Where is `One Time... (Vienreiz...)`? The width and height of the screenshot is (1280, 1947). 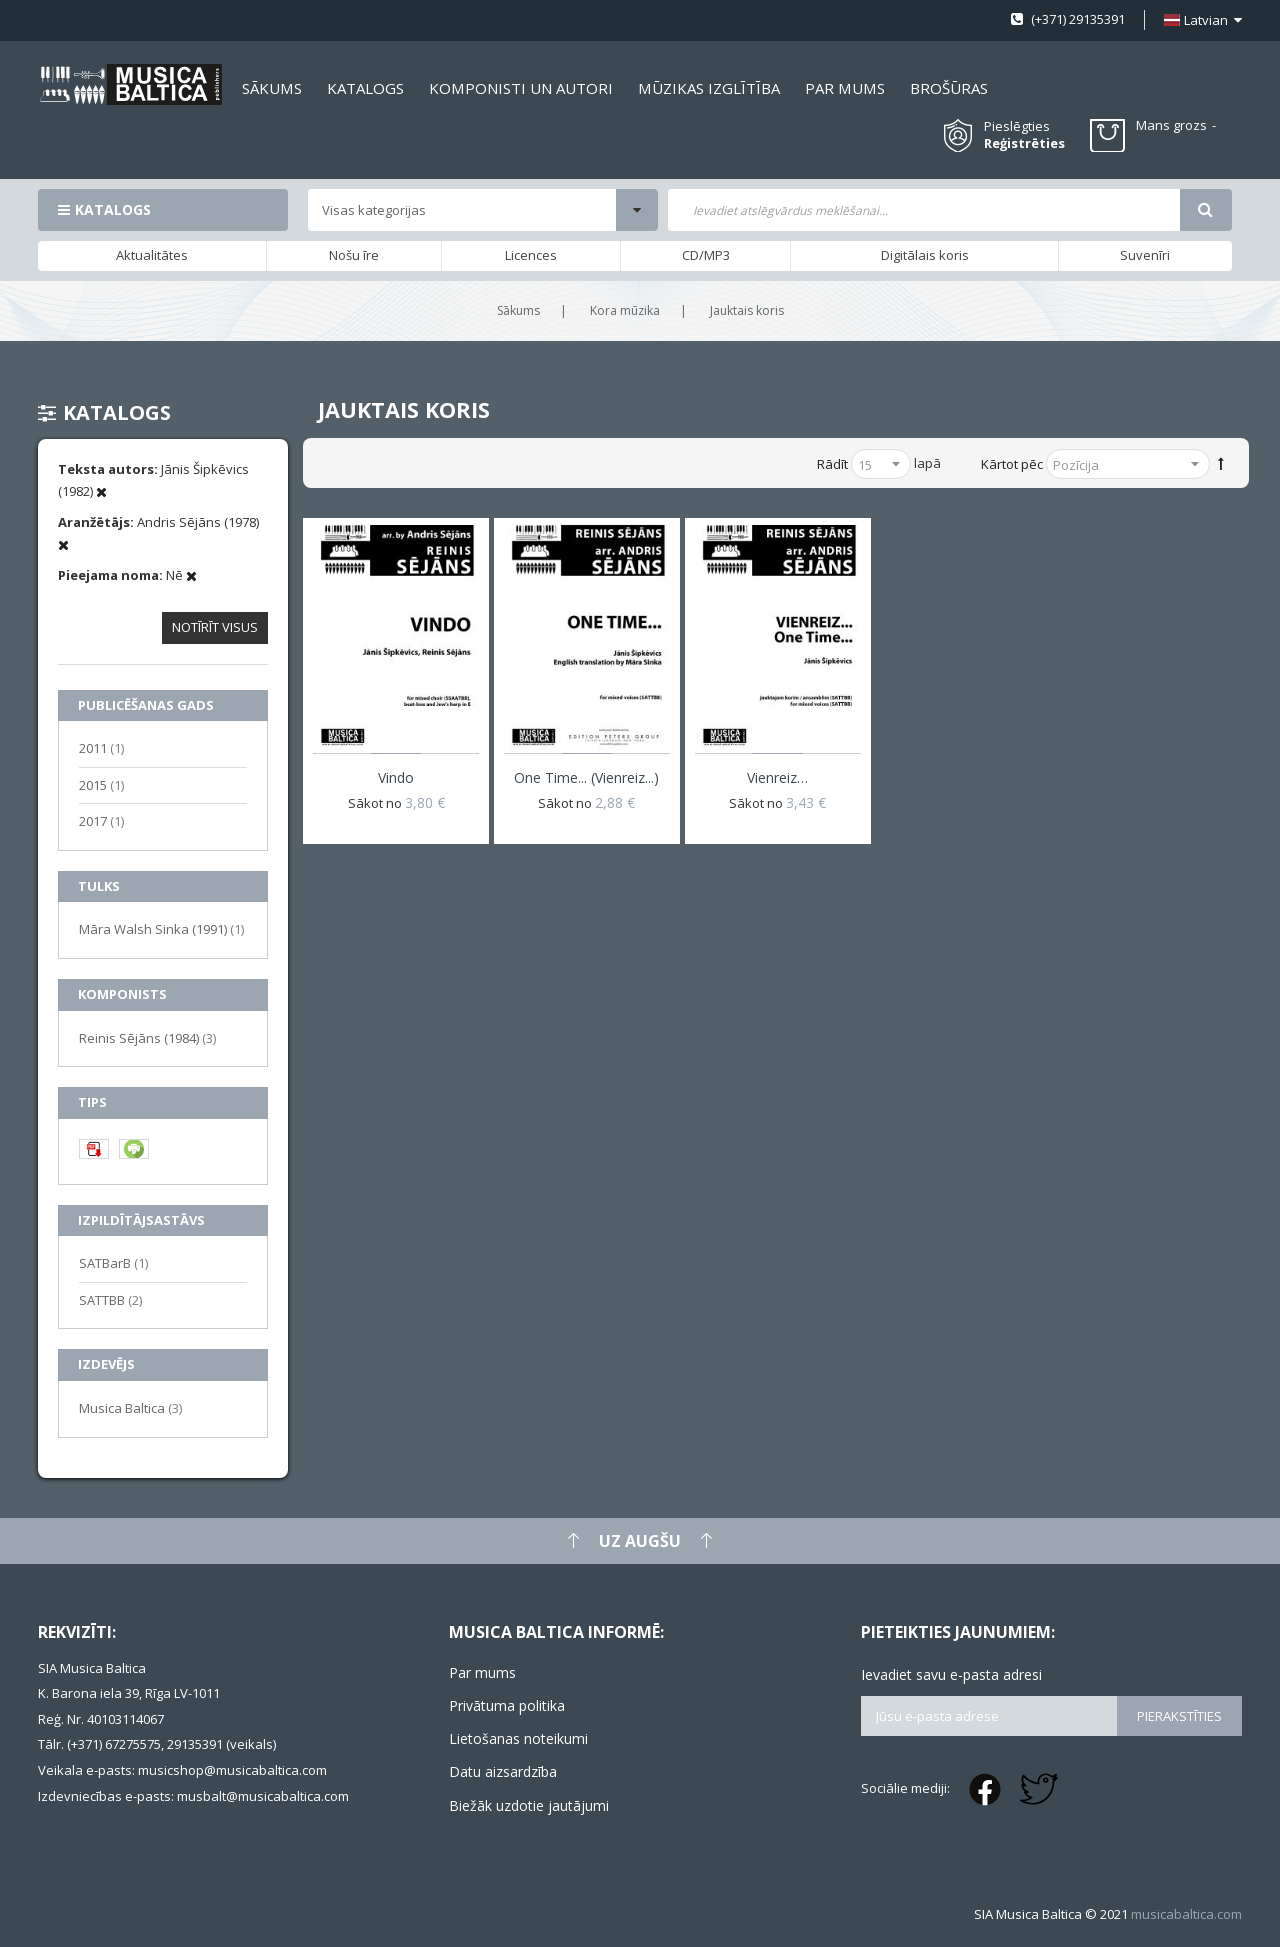 One Time... (Vienreiz...) is located at coordinates (586, 777).